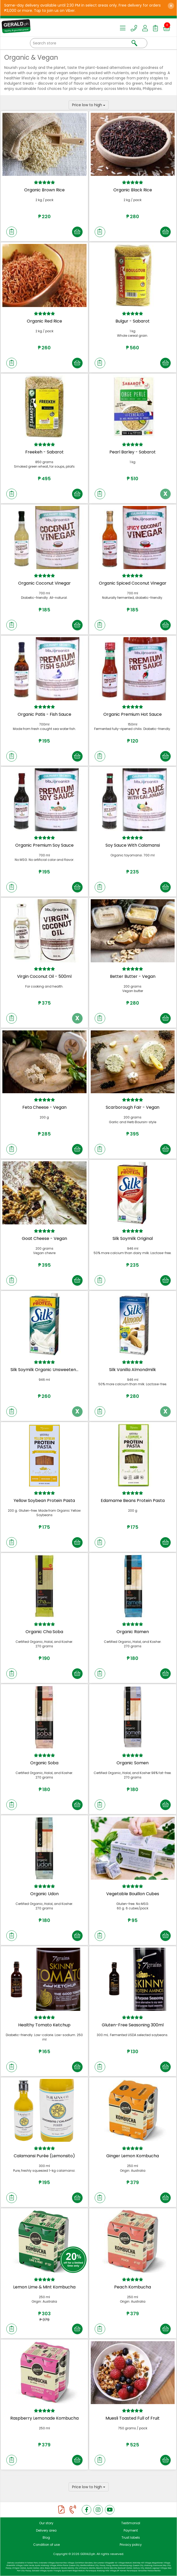  I want to click on Feta Cheese - Vegan, so click(44, 1107).